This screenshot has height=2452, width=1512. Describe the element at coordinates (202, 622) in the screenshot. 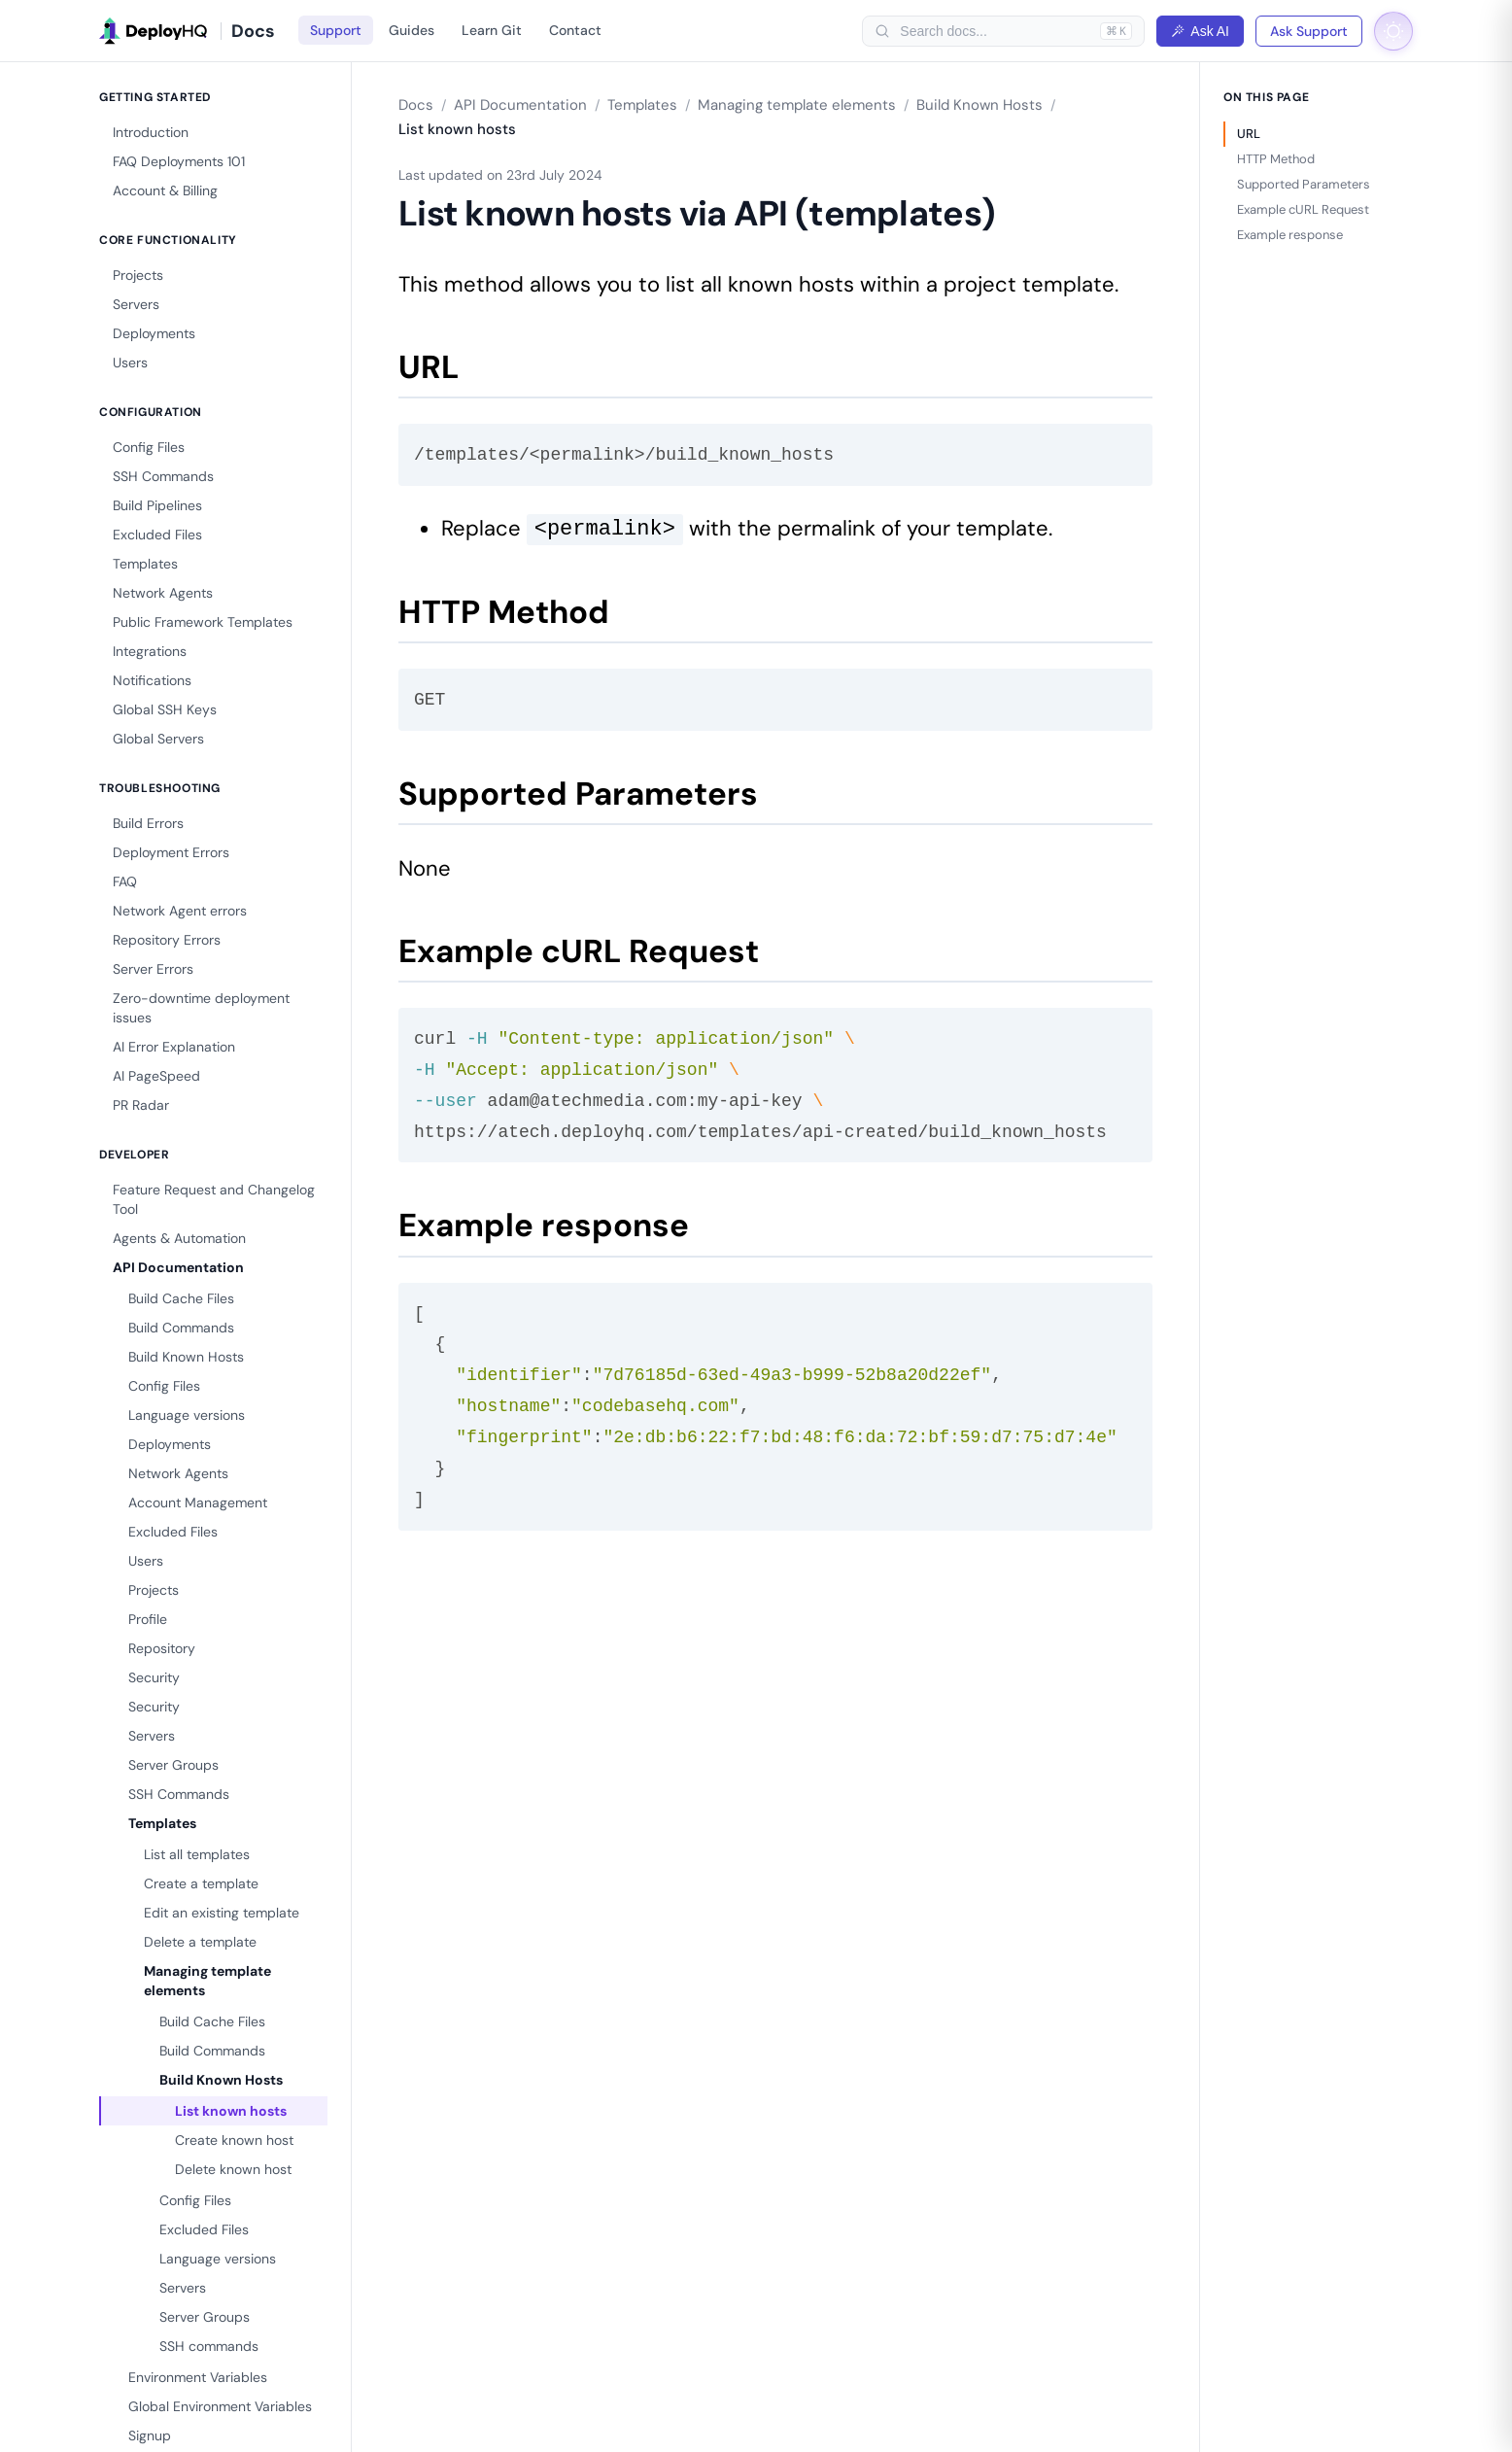

I see `Public Framework Templates` at that location.